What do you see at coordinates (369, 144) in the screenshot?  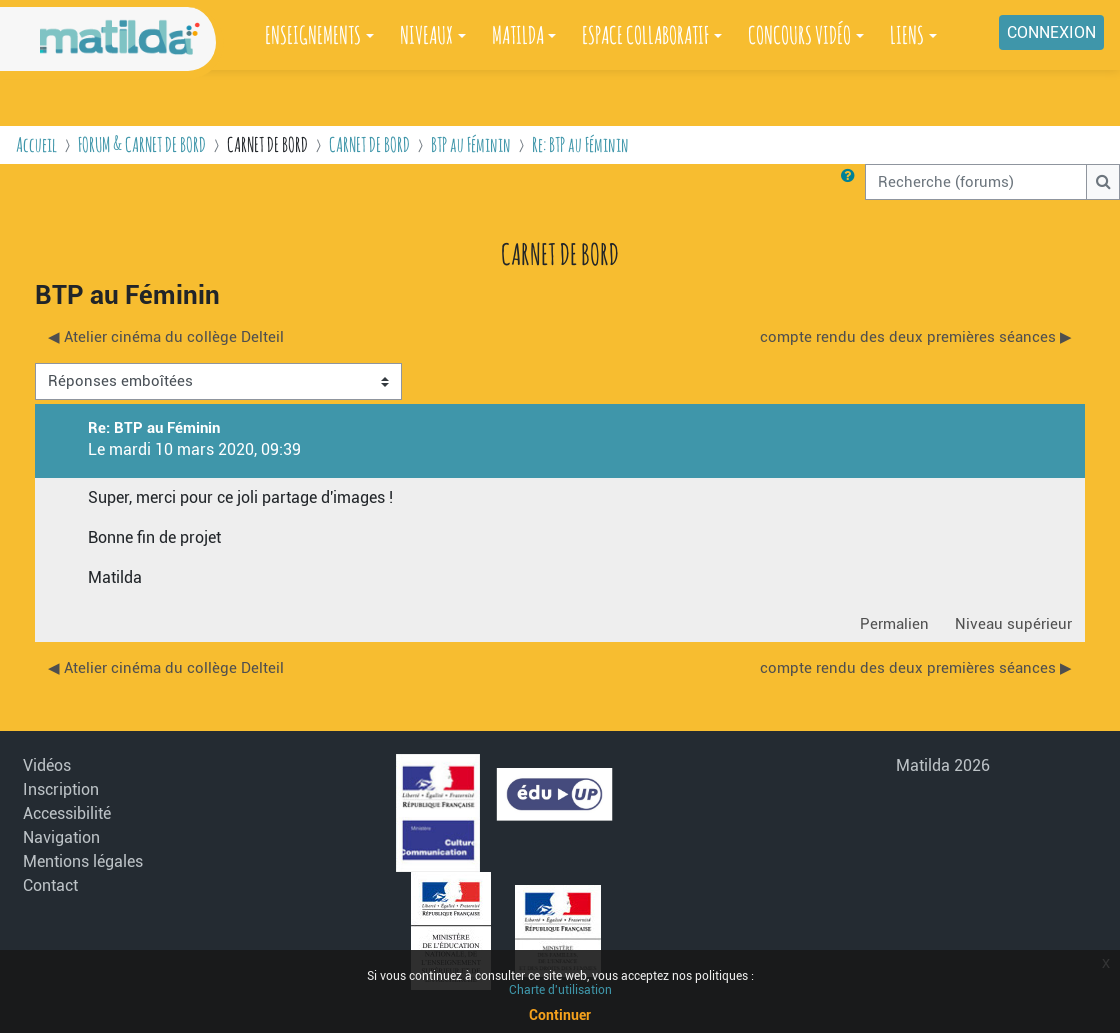 I see `CARNET DE BORD` at bounding box center [369, 144].